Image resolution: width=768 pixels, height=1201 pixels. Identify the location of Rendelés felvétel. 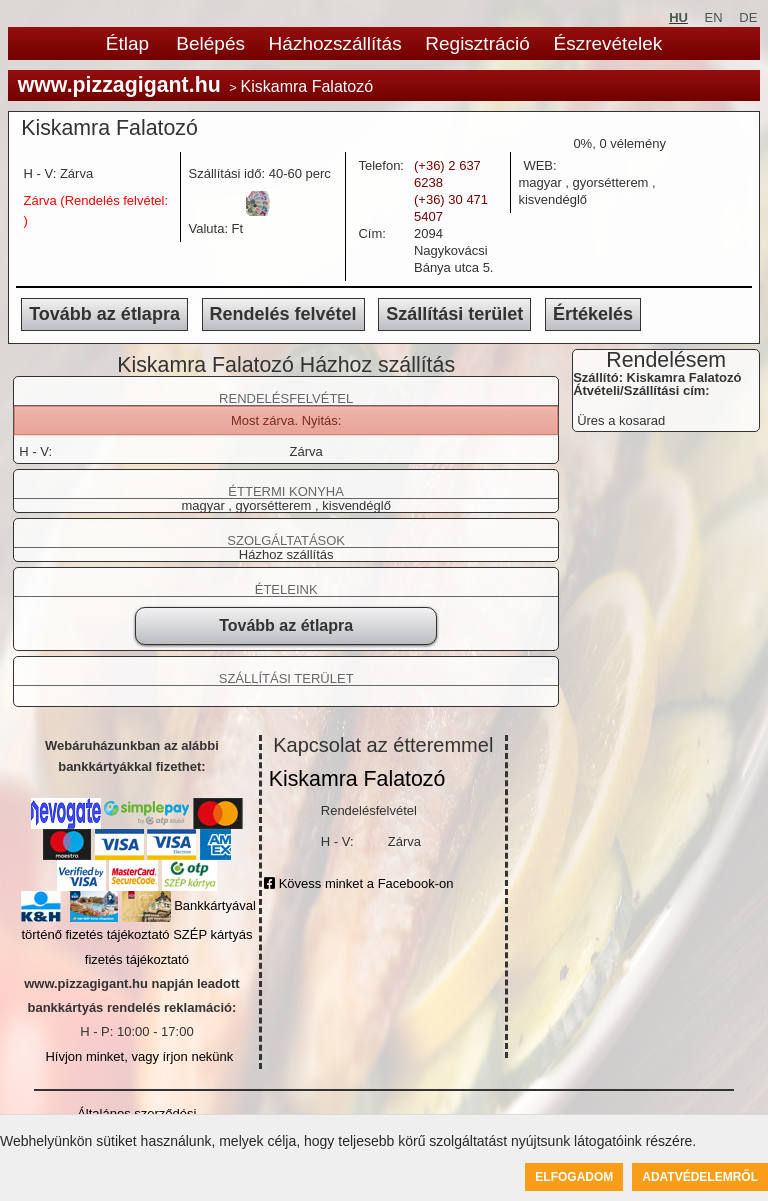
(283, 314).